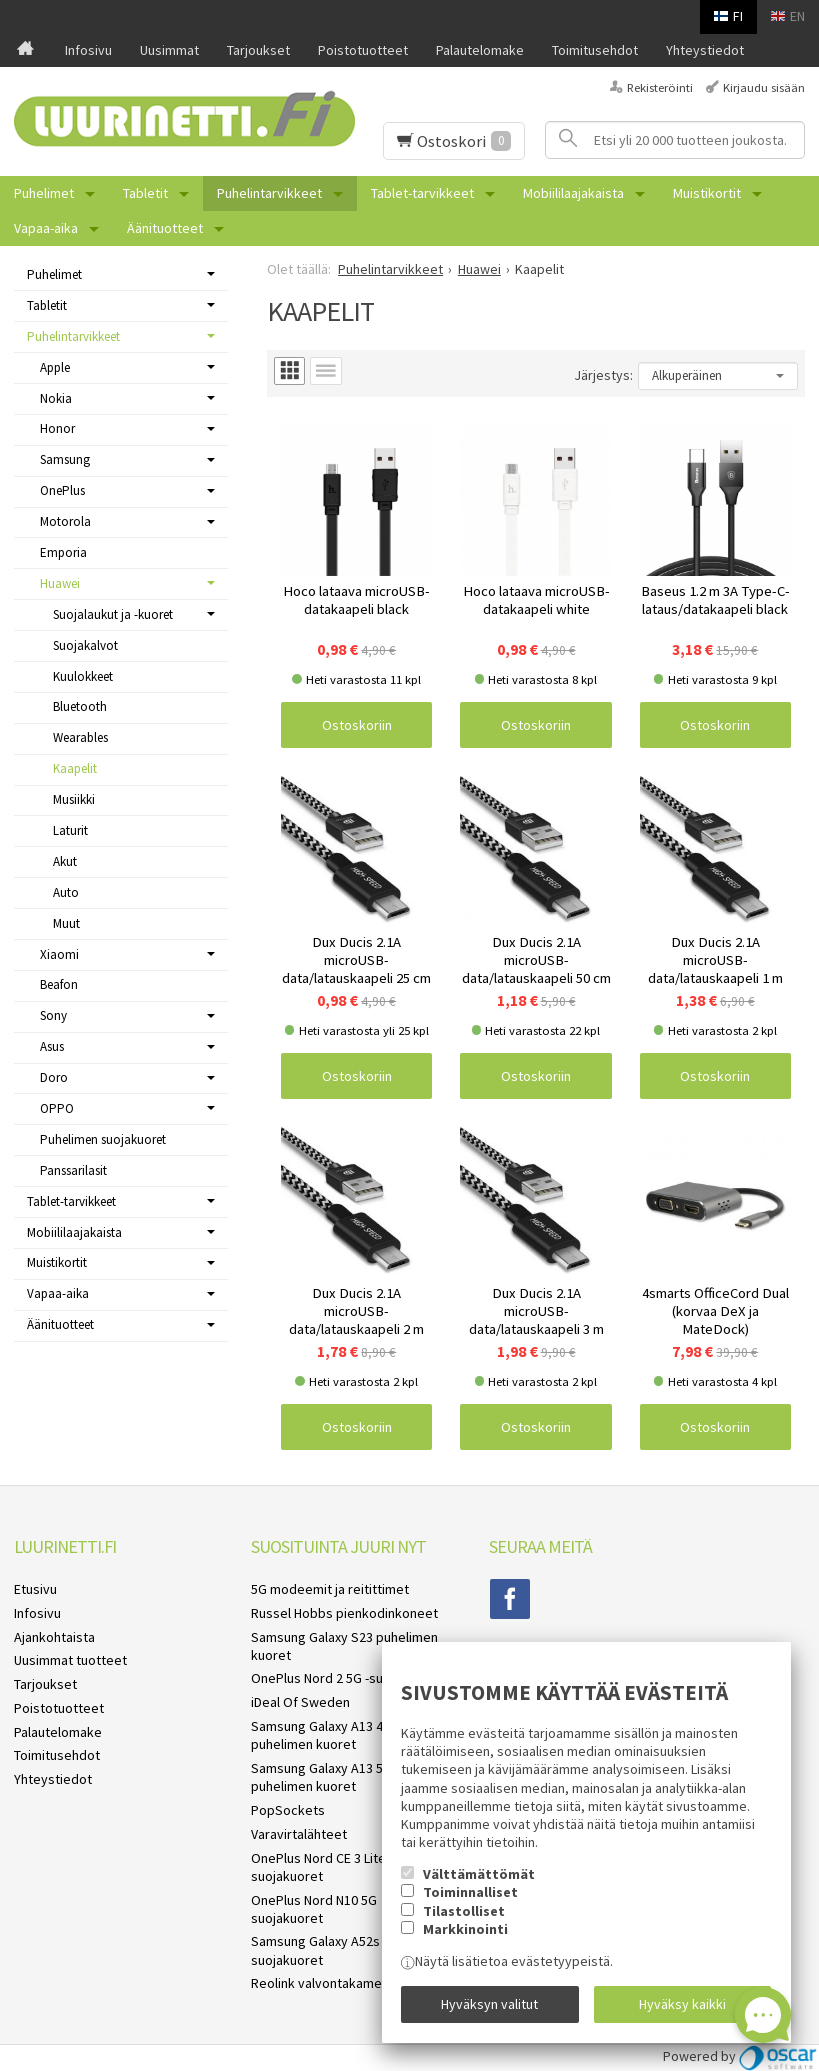 The image size is (819, 2071). I want to click on Samsung, so click(65, 459).